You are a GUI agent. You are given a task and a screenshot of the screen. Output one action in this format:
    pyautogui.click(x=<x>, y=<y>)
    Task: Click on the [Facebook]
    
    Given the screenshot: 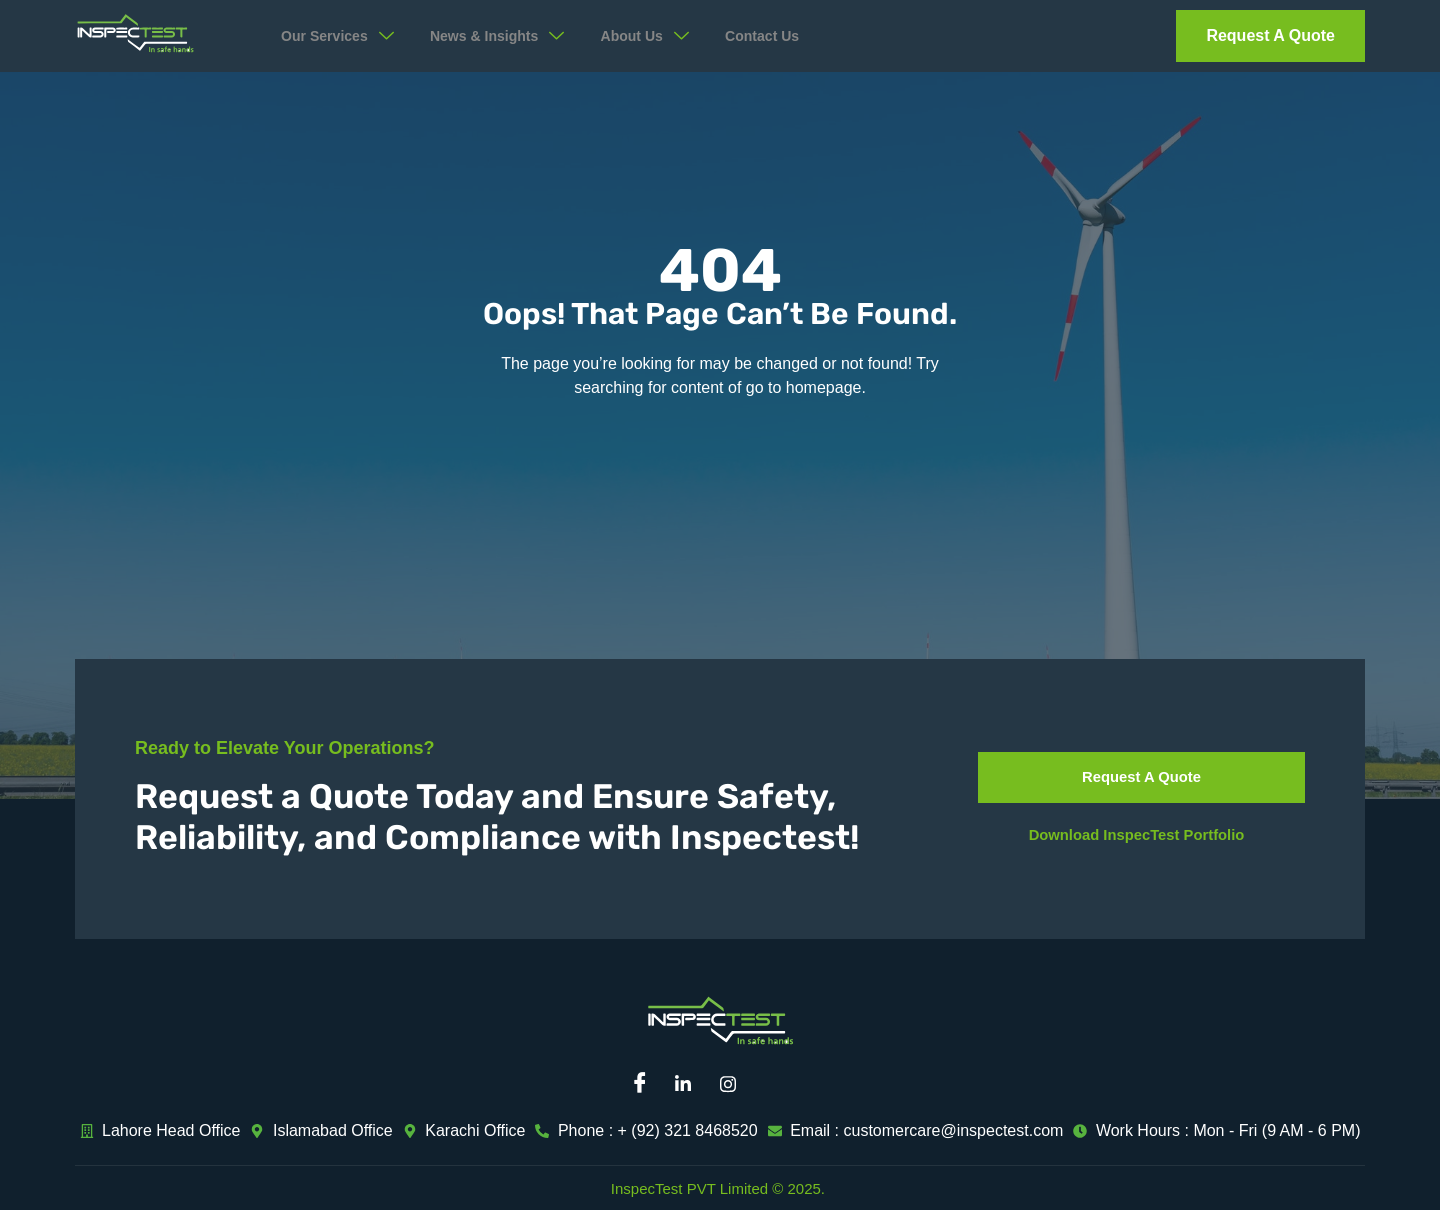 What is the action you would take?
    pyautogui.click(x=645, y=1084)
    